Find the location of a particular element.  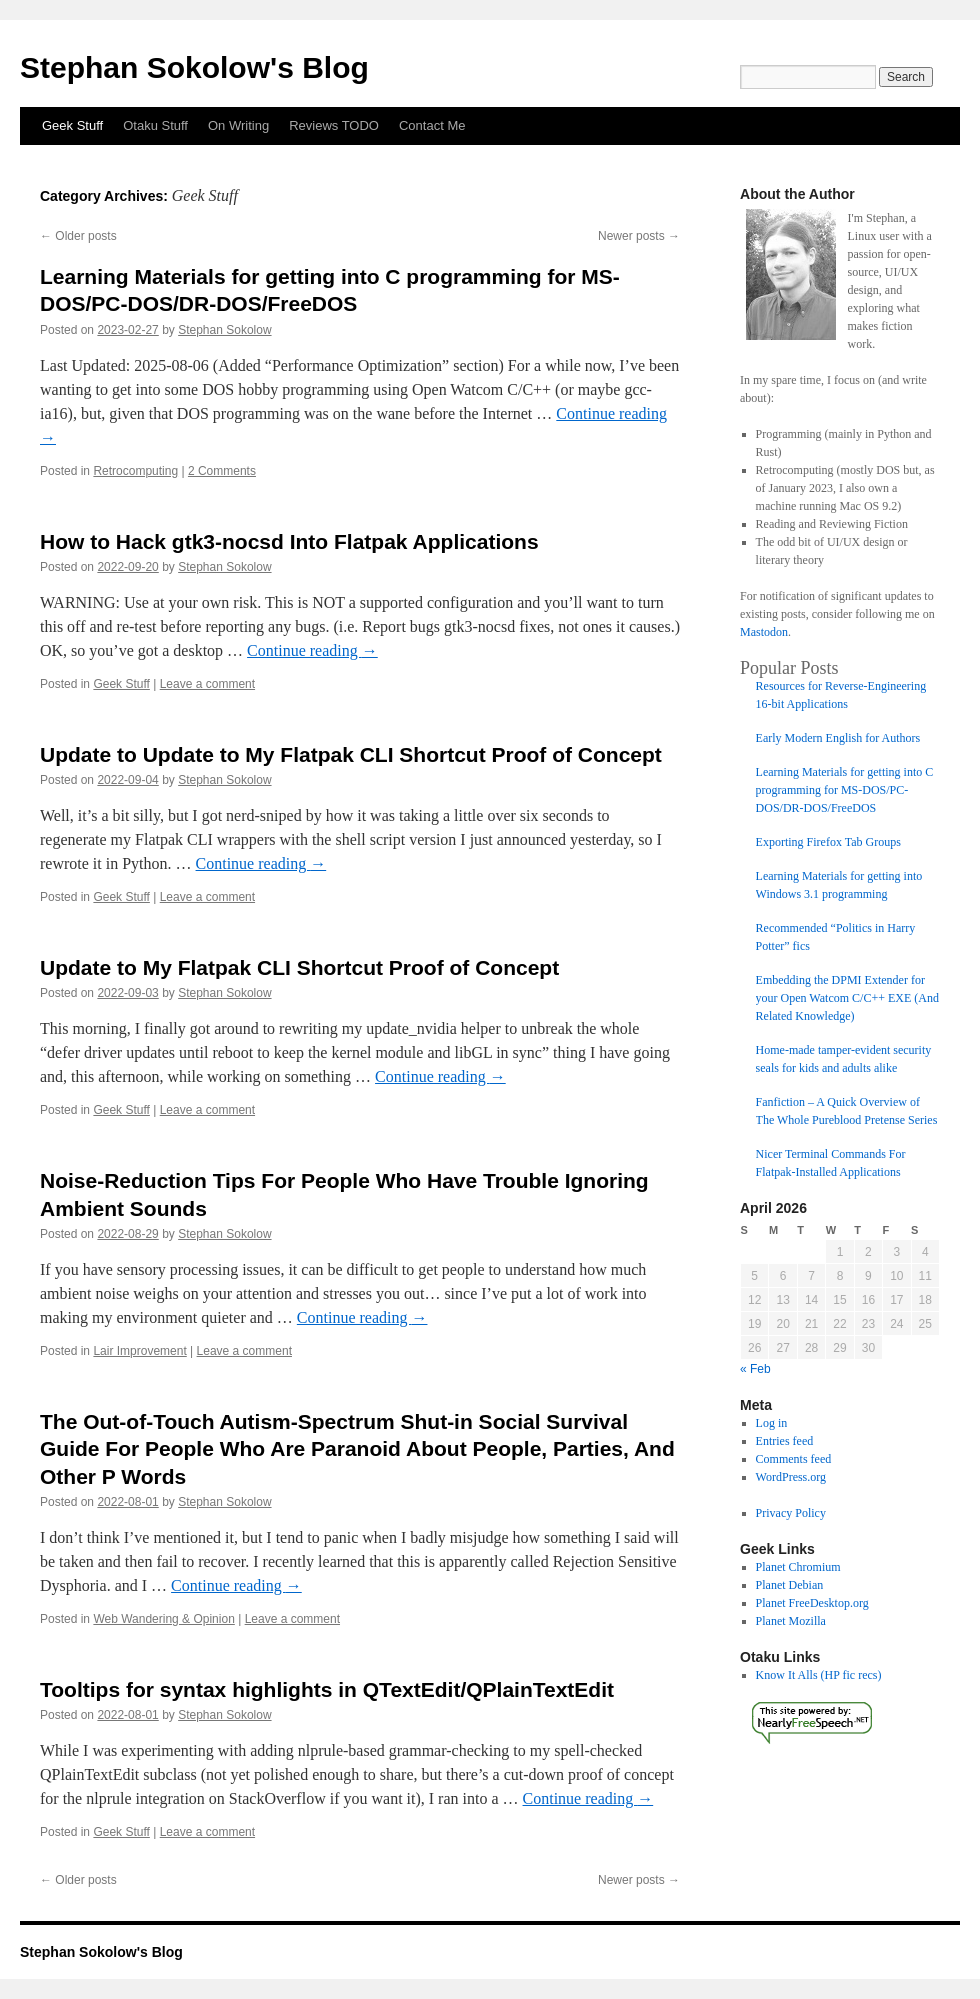

Early Modern English for Authors is located at coordinates (838, 738).